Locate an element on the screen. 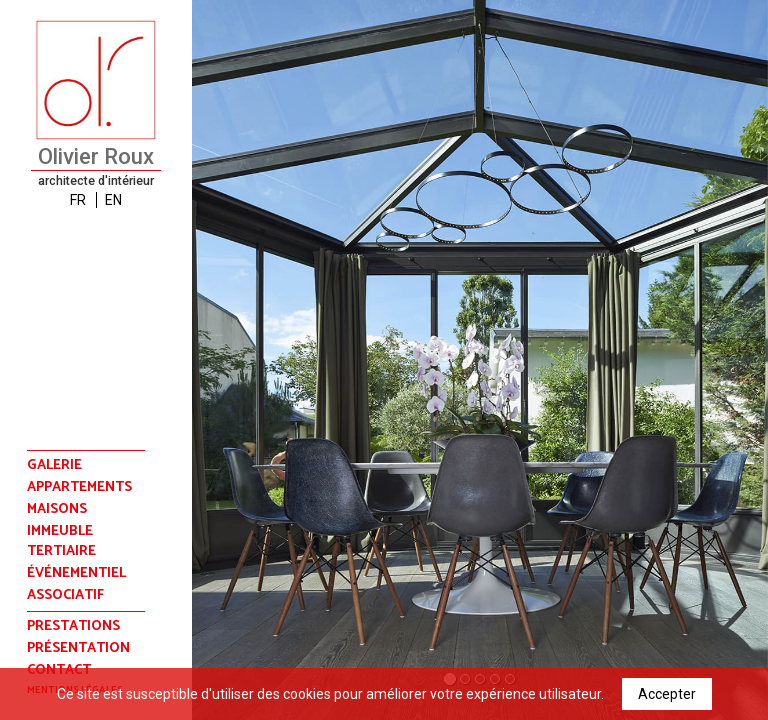 The width and height of the screenshot is (768, 720). maisons is located at coordinates (57, 510).